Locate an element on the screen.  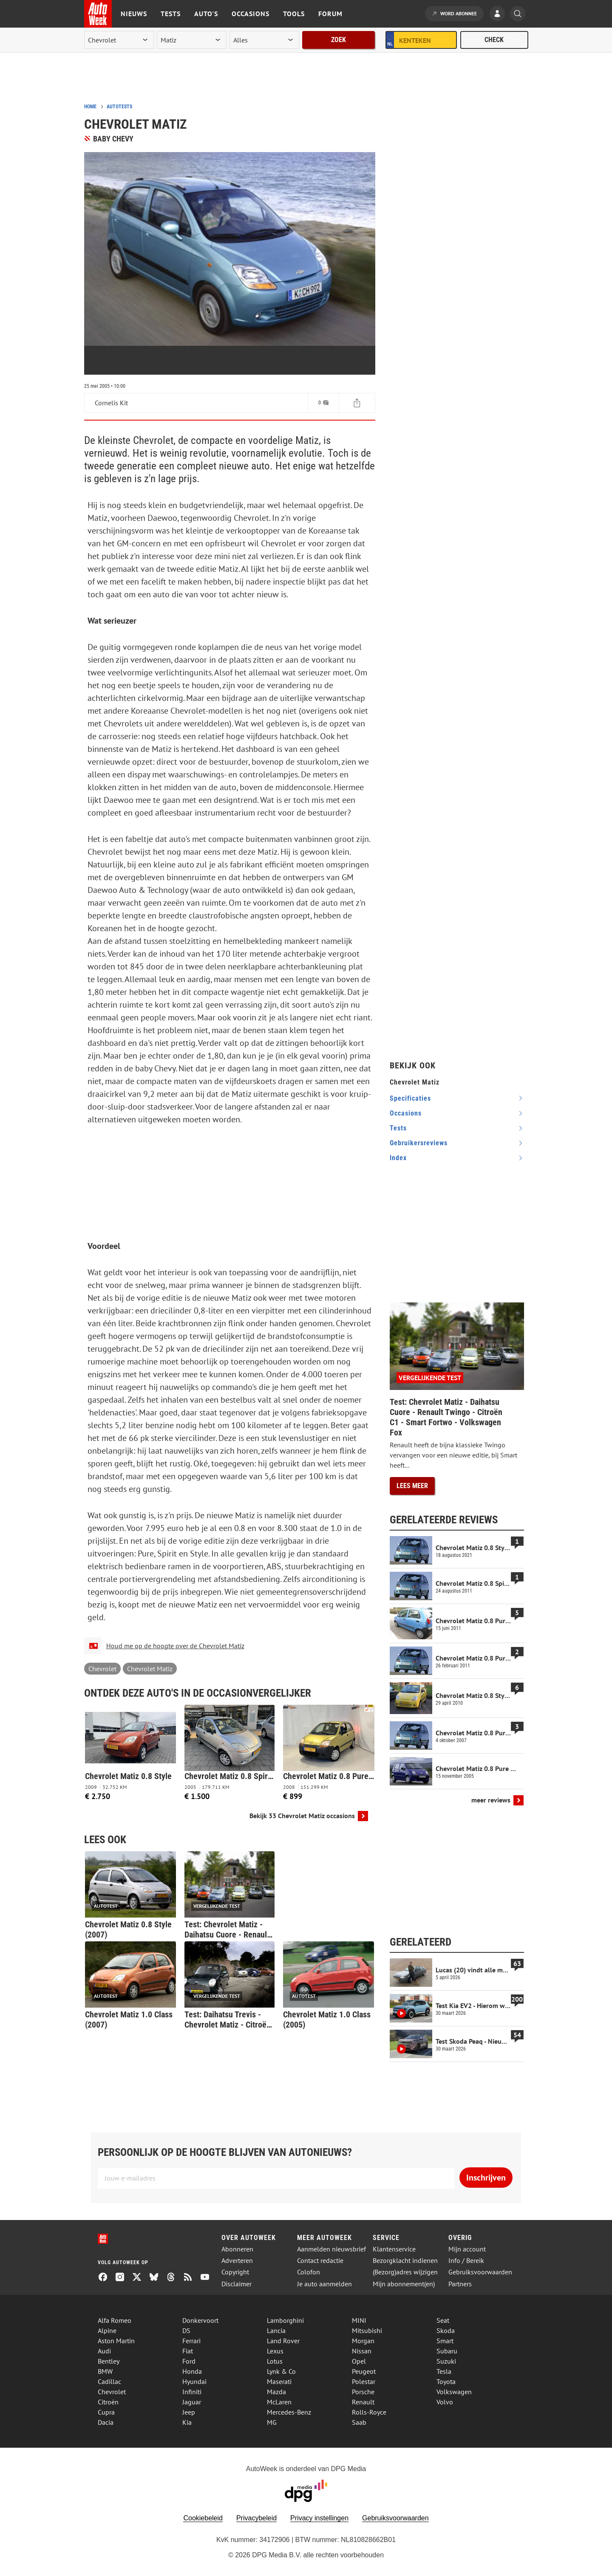
Info / Bereik is located at coordinates (466, 2261).